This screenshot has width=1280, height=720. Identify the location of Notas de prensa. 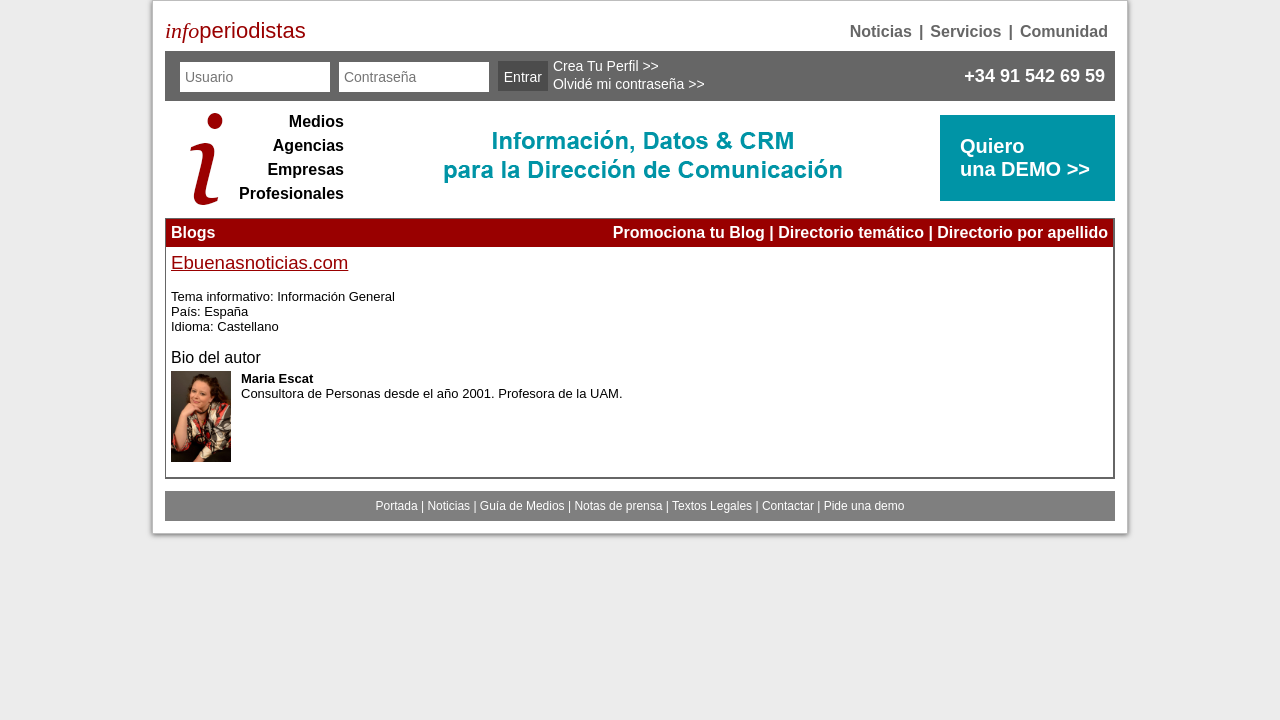
(618, 506).